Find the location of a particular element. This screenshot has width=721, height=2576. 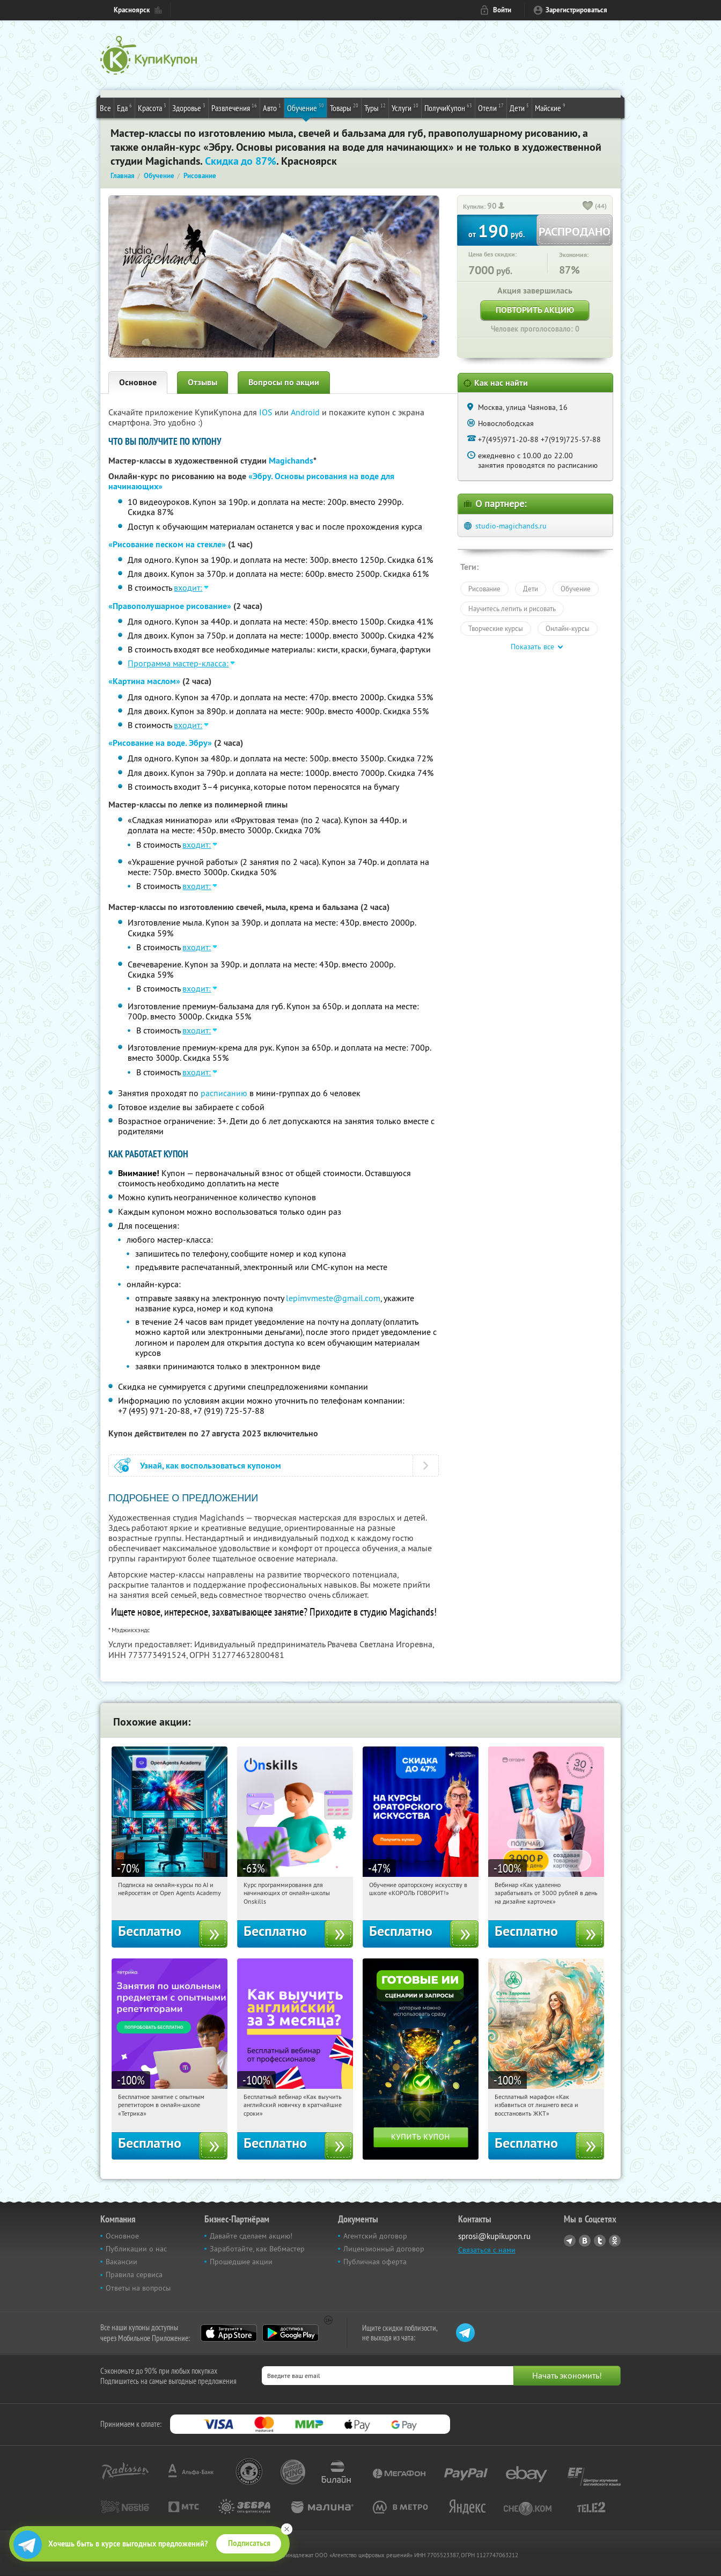

App Store is located at coordinates (229, 2333).